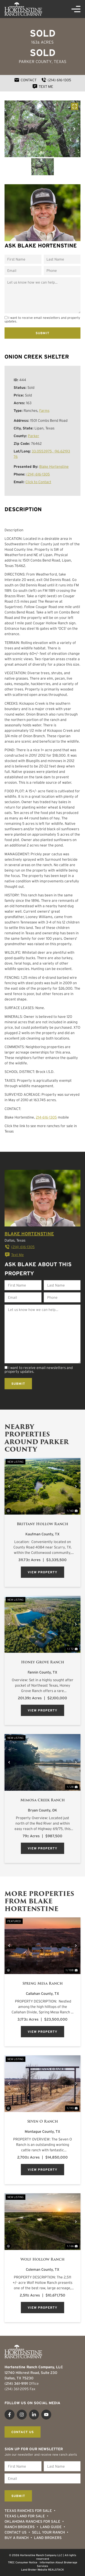  Describe the element at coordinates (48, 2532) in the screenshot. I see `Sell Your Ranch` at that location.